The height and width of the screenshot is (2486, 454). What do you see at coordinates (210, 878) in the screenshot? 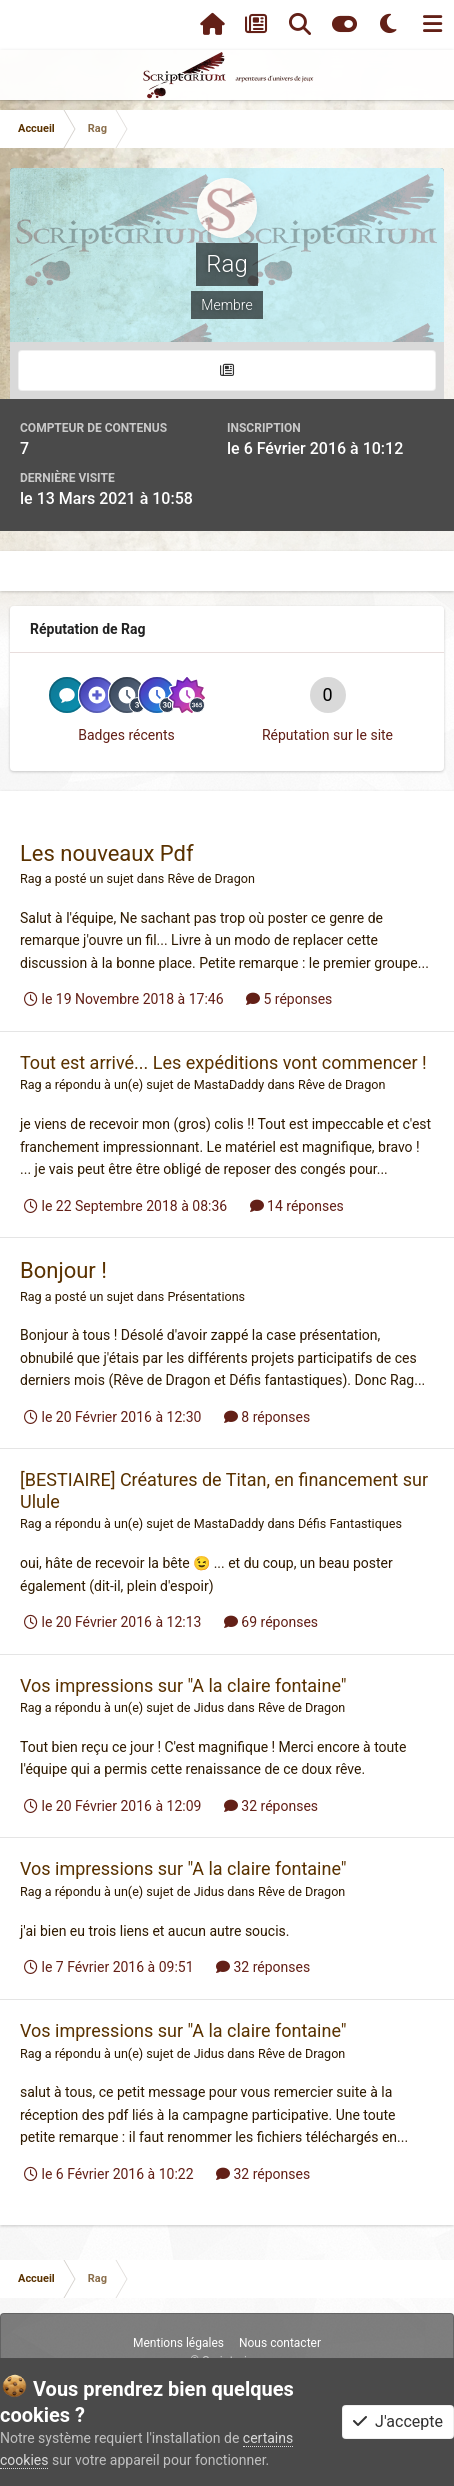
I see `Rêve de Dragon` at bounding box center [210, 878].